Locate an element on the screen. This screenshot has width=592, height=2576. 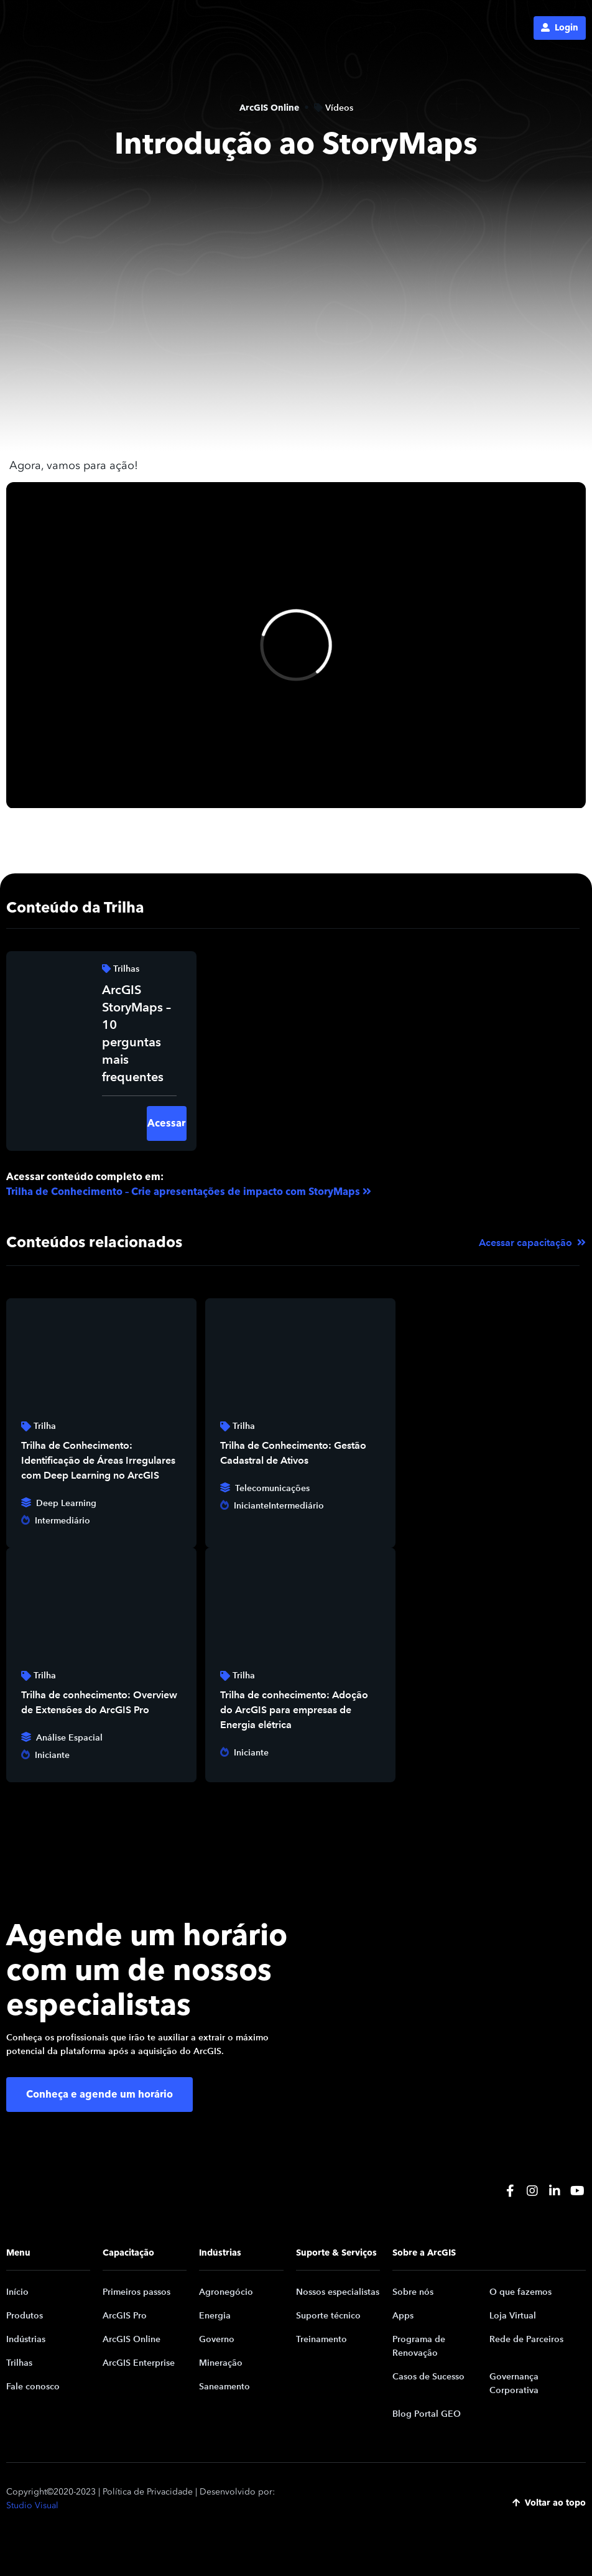
Saneamento is located at coordinates (224, 2386).